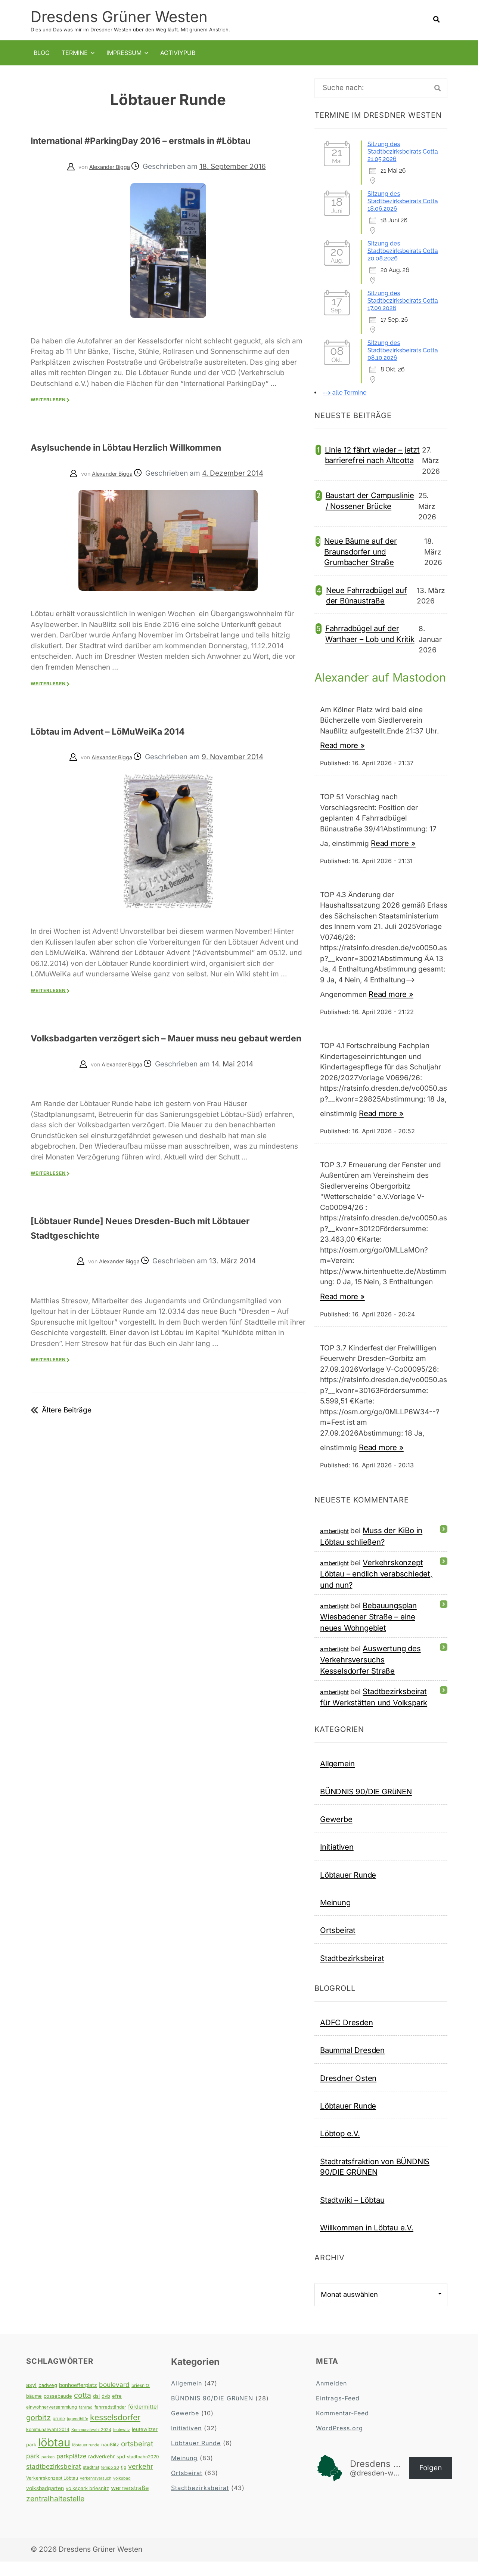 The height and width of the screenshot is (2576, 478). What do you see at coordinates (42, 52) in the screenshot?
I see `Blog` at bounding box center [42, 52].